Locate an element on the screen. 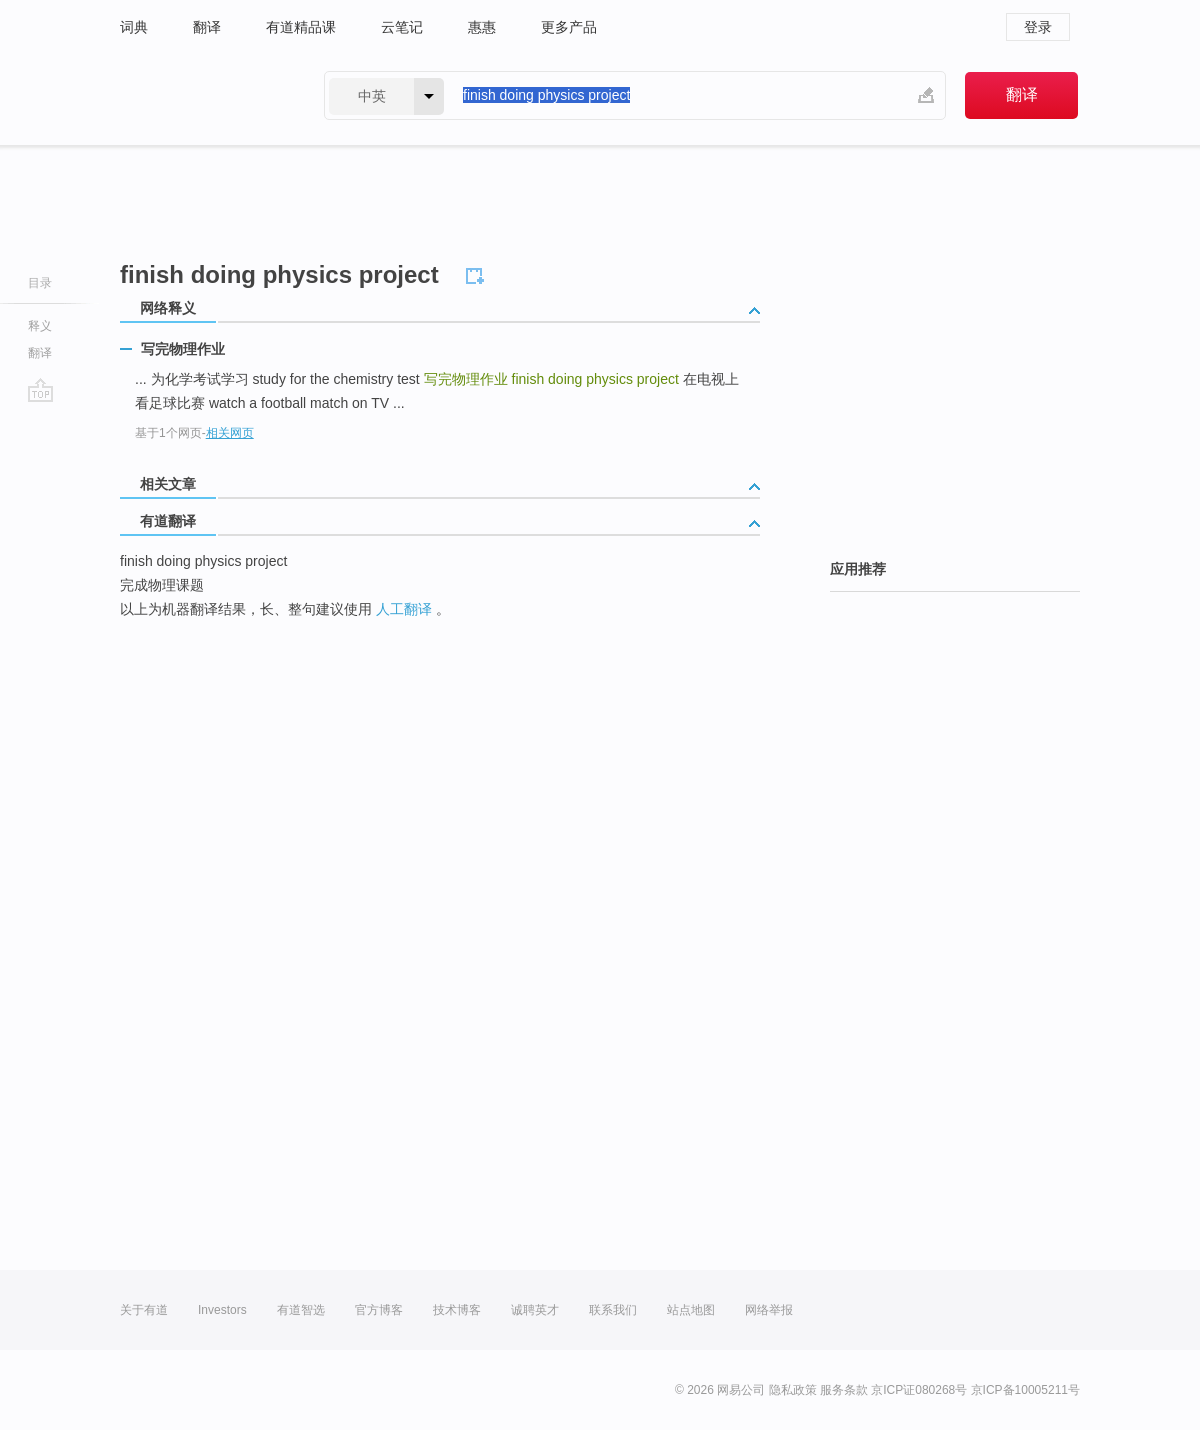  有道智选 is located at coordinates (301, 1310).